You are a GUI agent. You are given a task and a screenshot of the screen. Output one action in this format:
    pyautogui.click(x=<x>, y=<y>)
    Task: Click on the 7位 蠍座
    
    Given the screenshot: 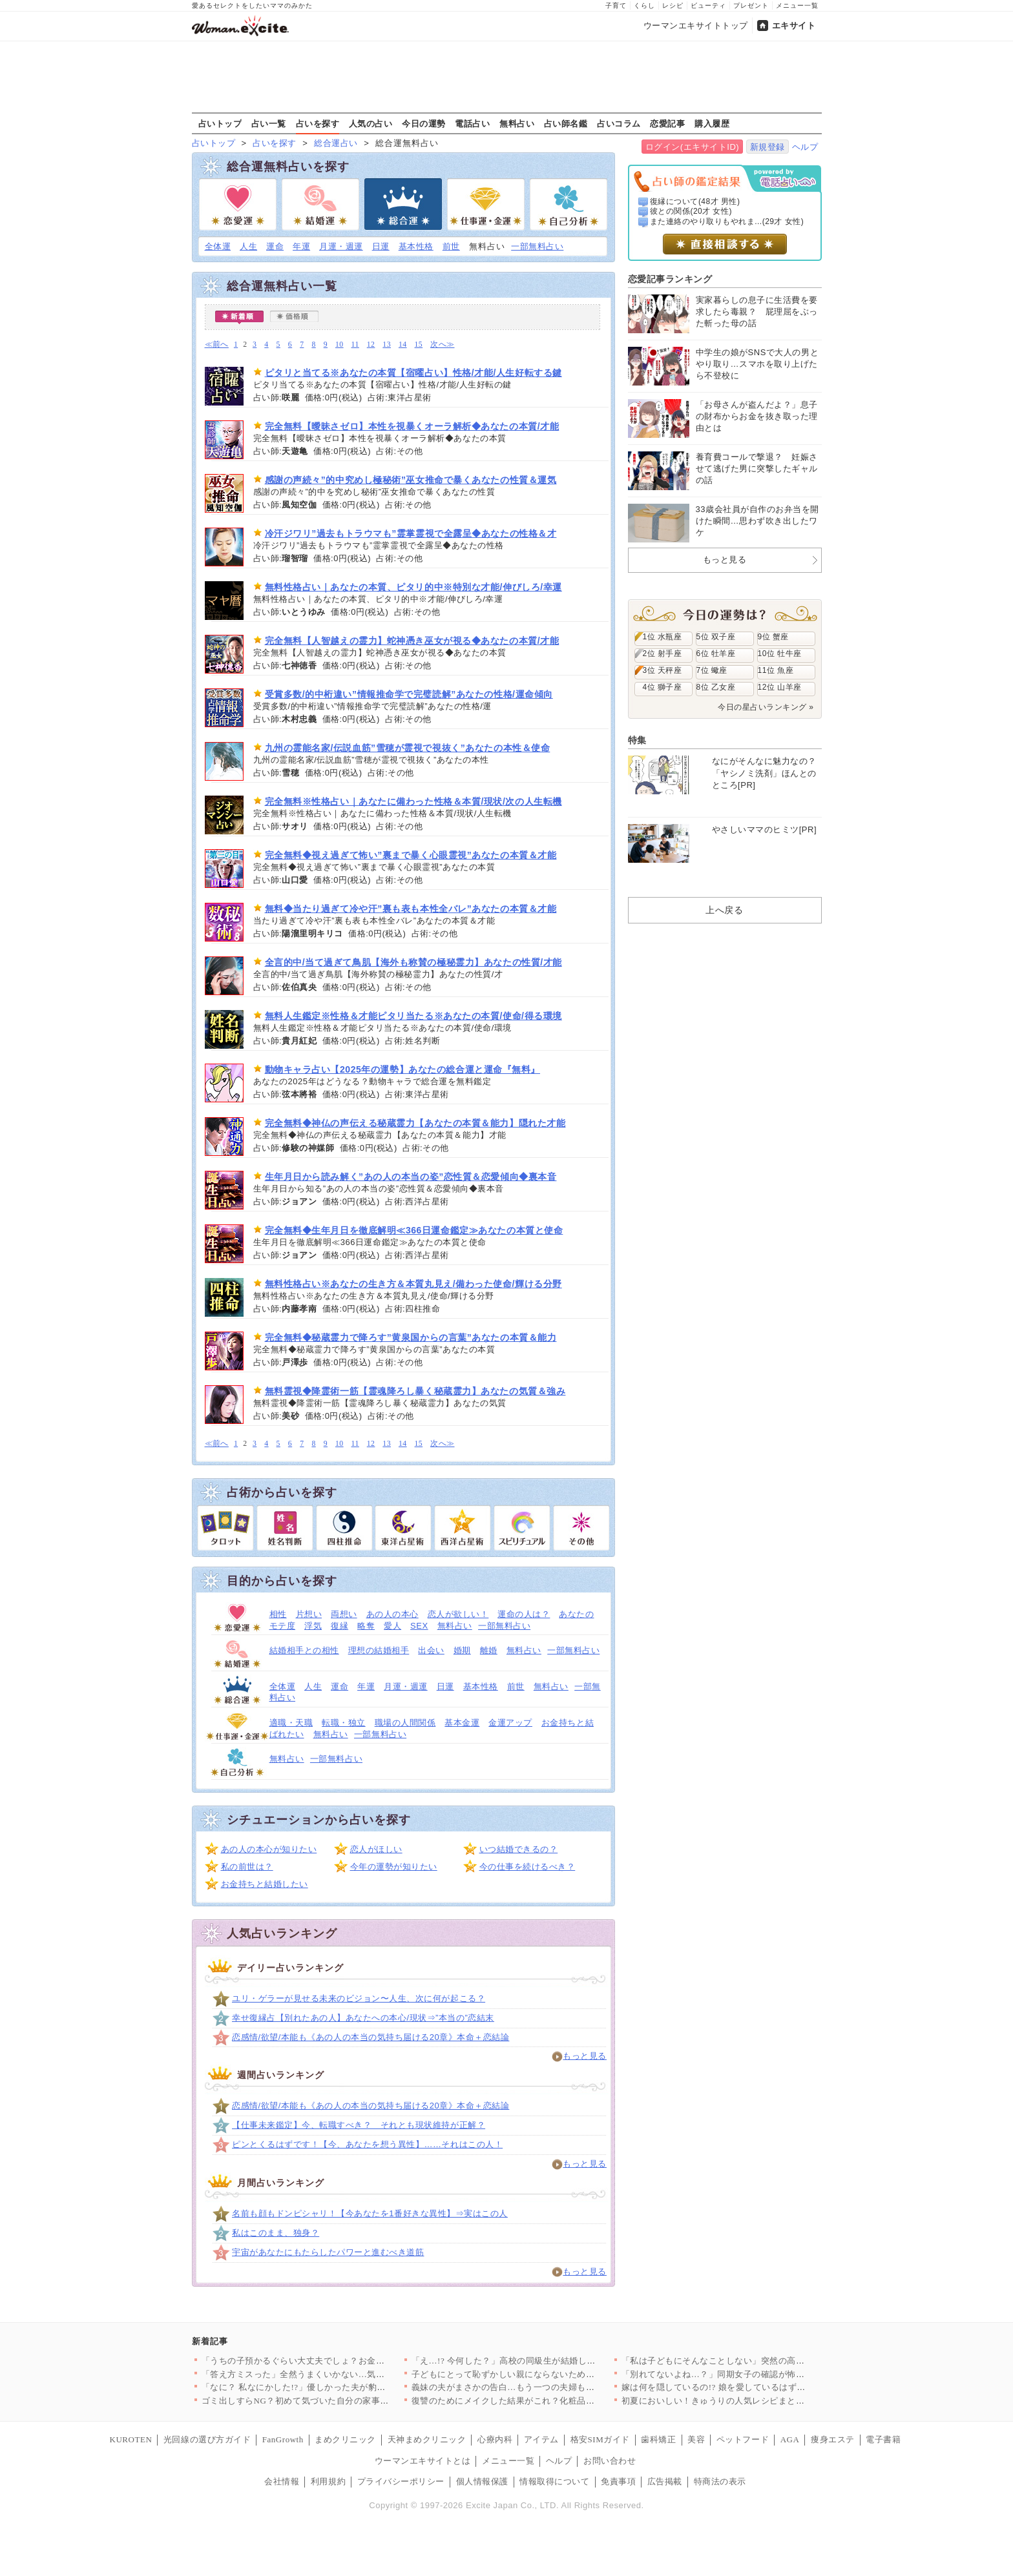 What is the action you would take?
    pyautogui.click(x=711, y=670)
    